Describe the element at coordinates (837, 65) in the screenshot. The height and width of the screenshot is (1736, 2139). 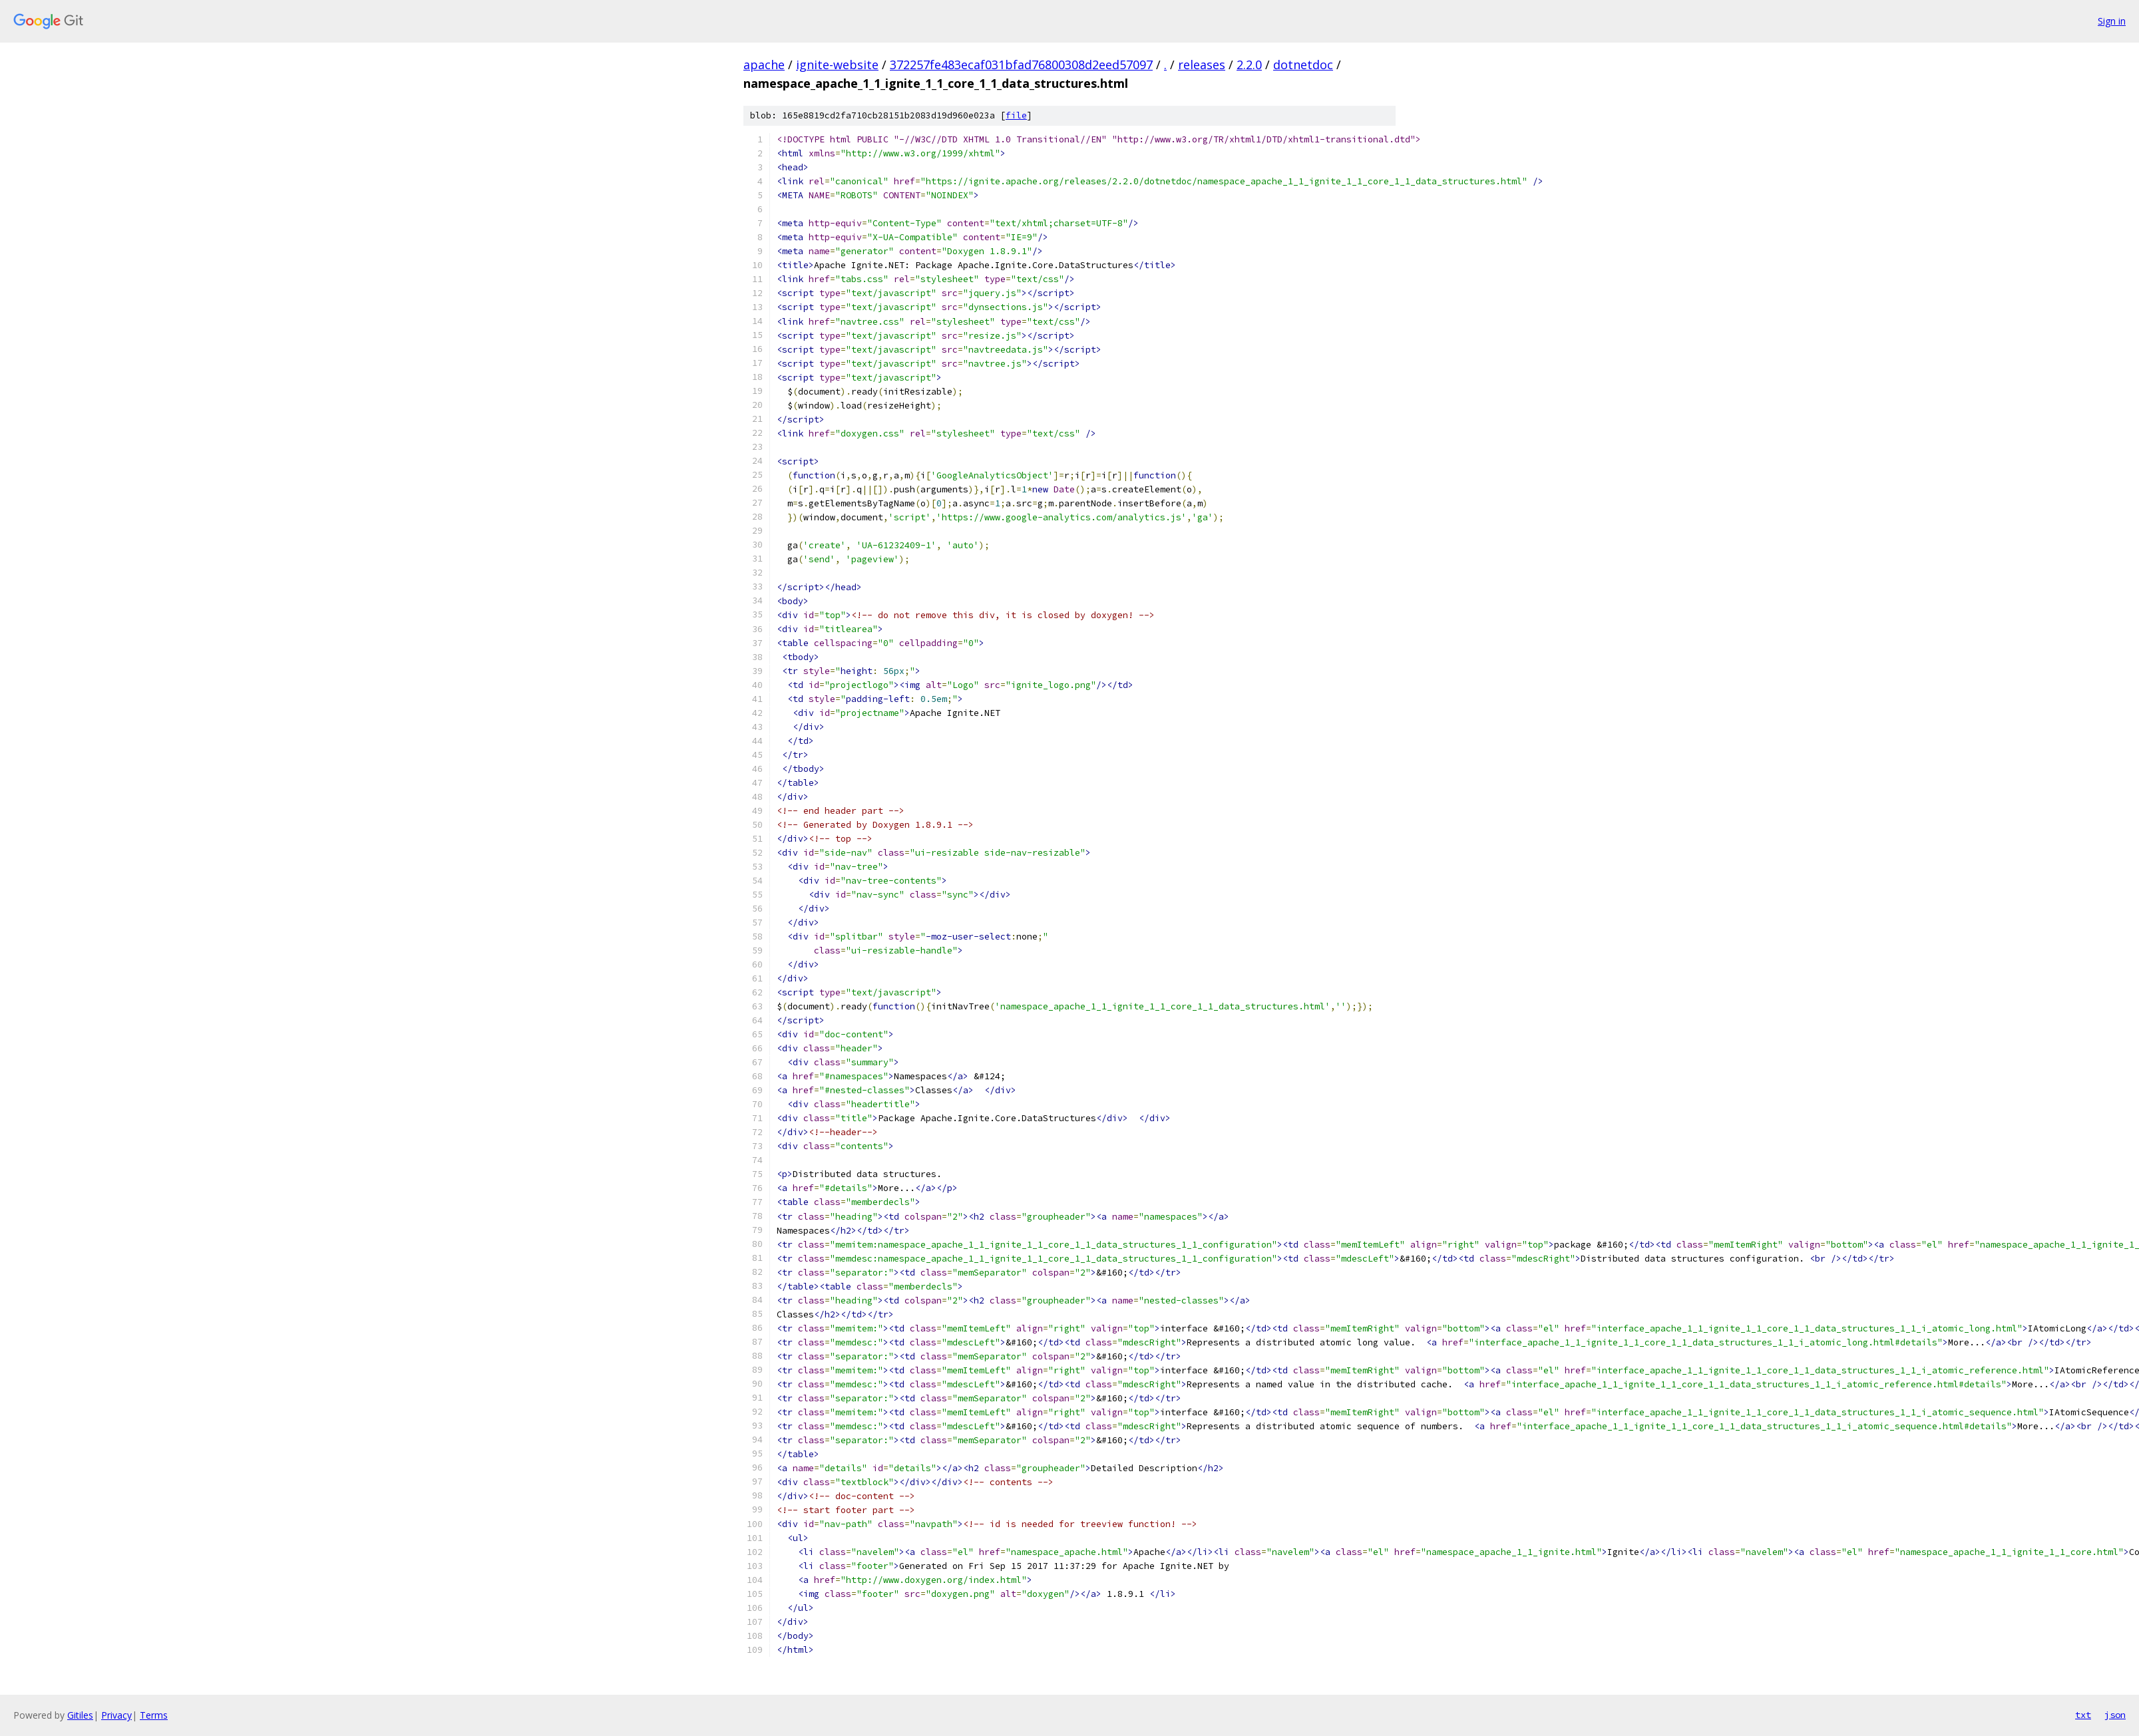
I see `ignite-website` at that location.